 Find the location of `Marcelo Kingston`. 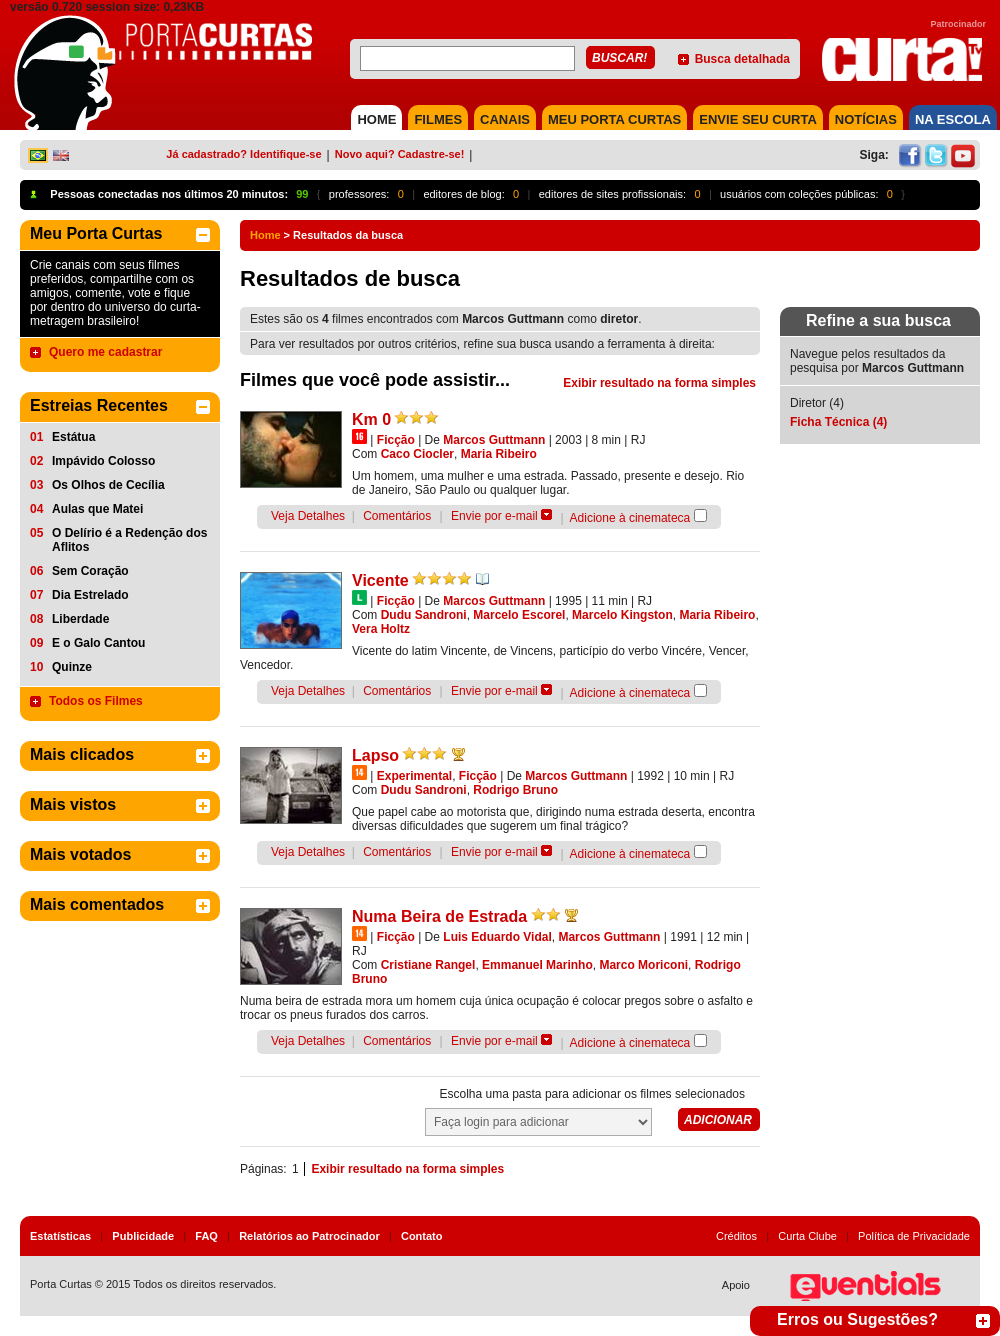

Marcelo Kingston is located at coordinates (622, 615).